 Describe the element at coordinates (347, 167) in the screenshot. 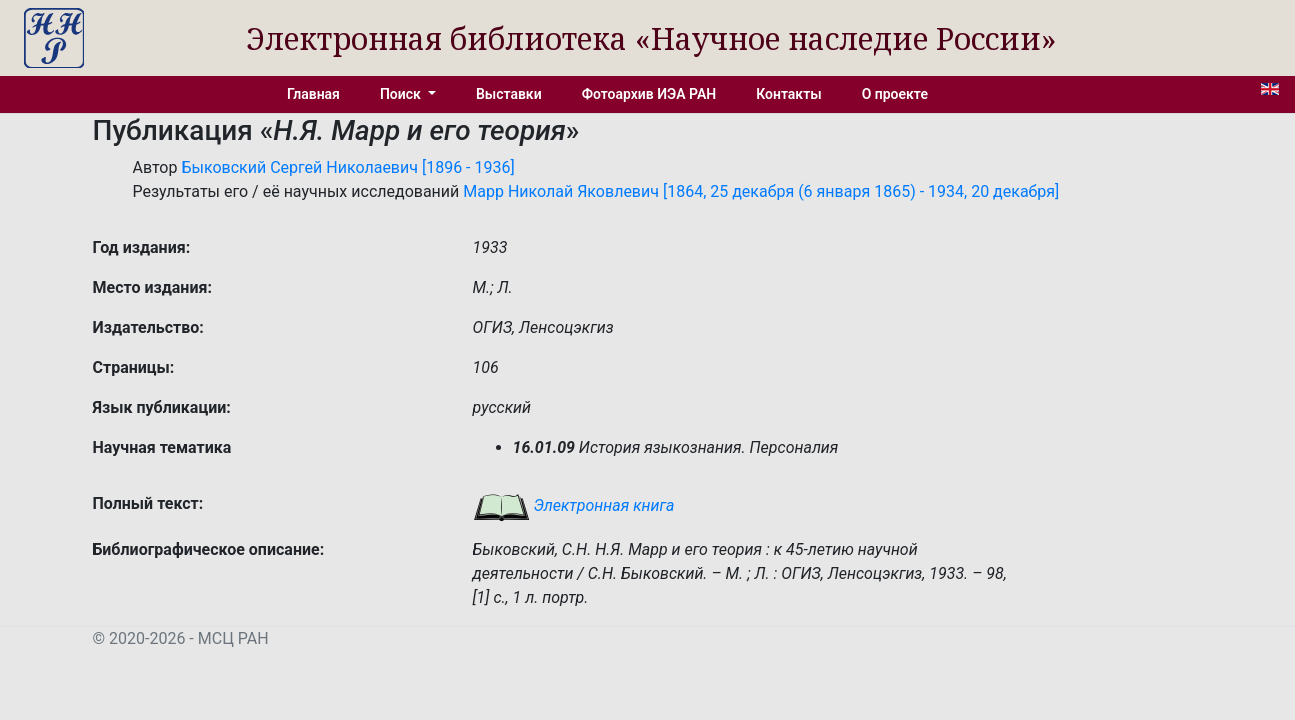

I see `Быковский Сергей Николаевич [1896 - 1936]` at that location.